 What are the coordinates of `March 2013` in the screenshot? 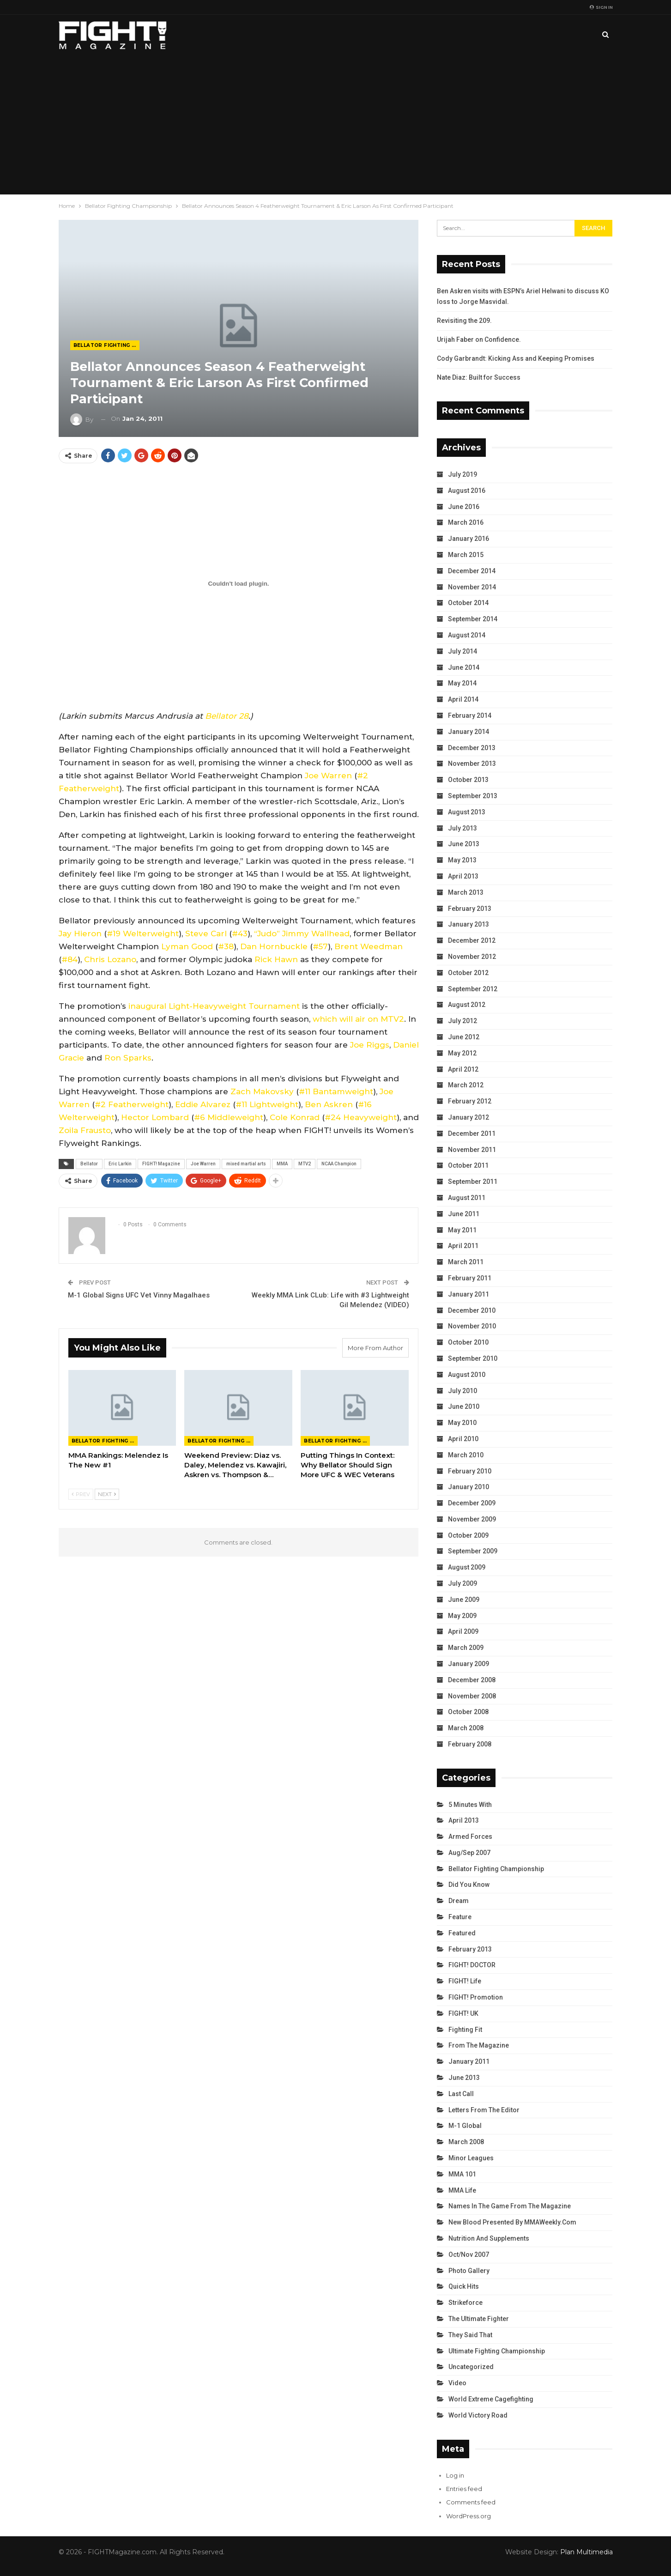 It's located at (466, 892).